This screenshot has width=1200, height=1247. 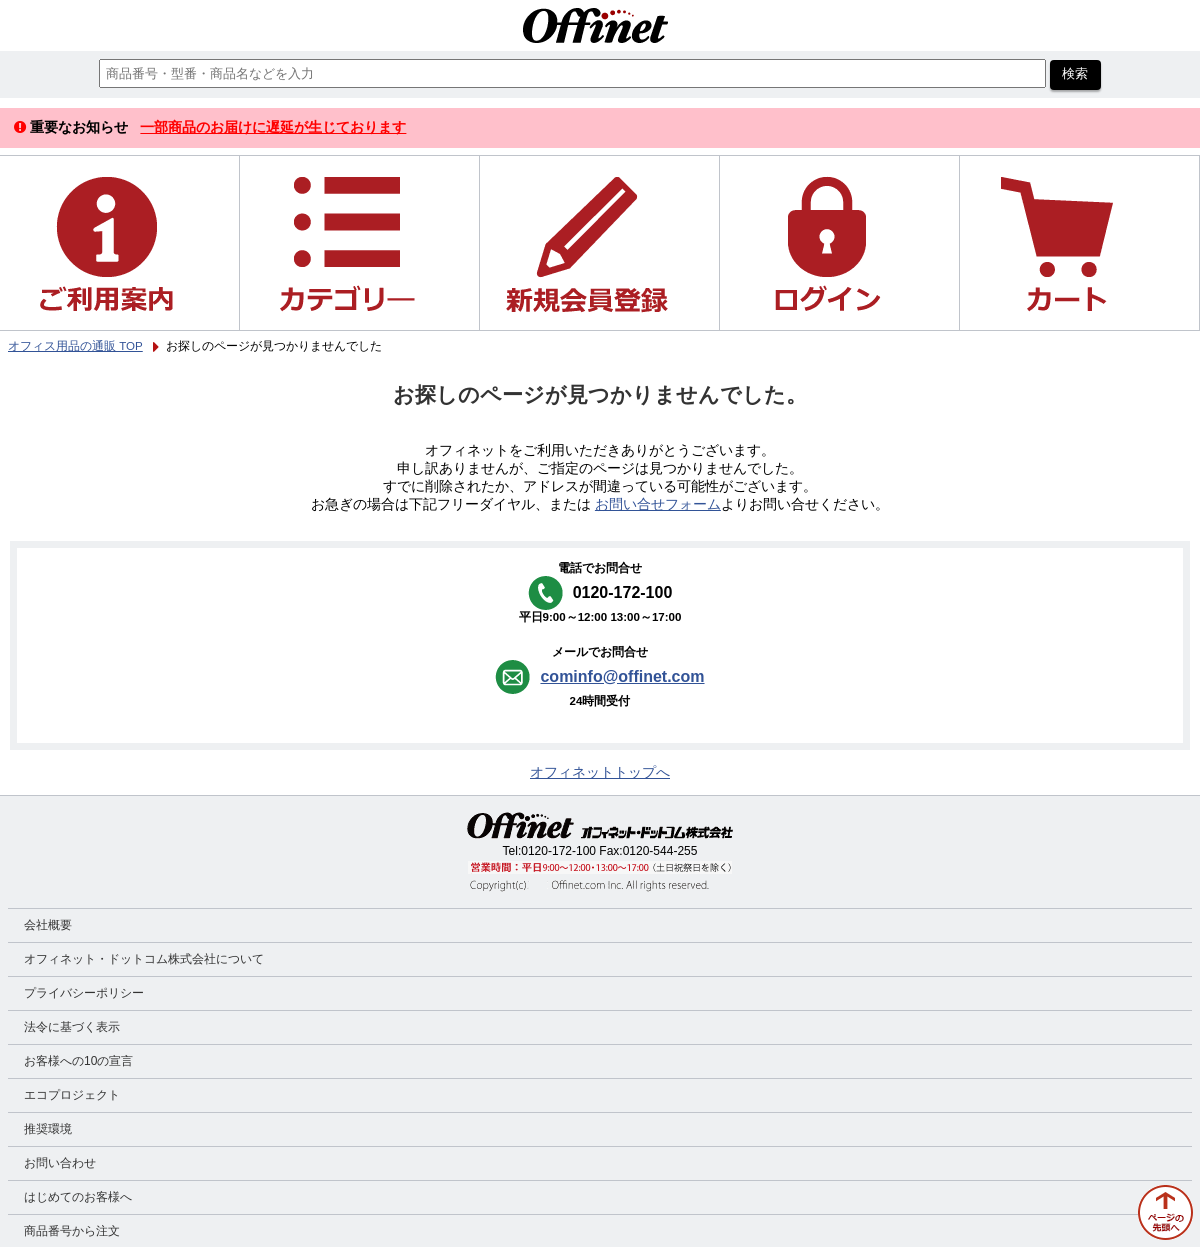 What do you see at coordinates (78, 1061) in the screenshot?
I see `お客様への10の宣言` at bounding box center [78, 1061].